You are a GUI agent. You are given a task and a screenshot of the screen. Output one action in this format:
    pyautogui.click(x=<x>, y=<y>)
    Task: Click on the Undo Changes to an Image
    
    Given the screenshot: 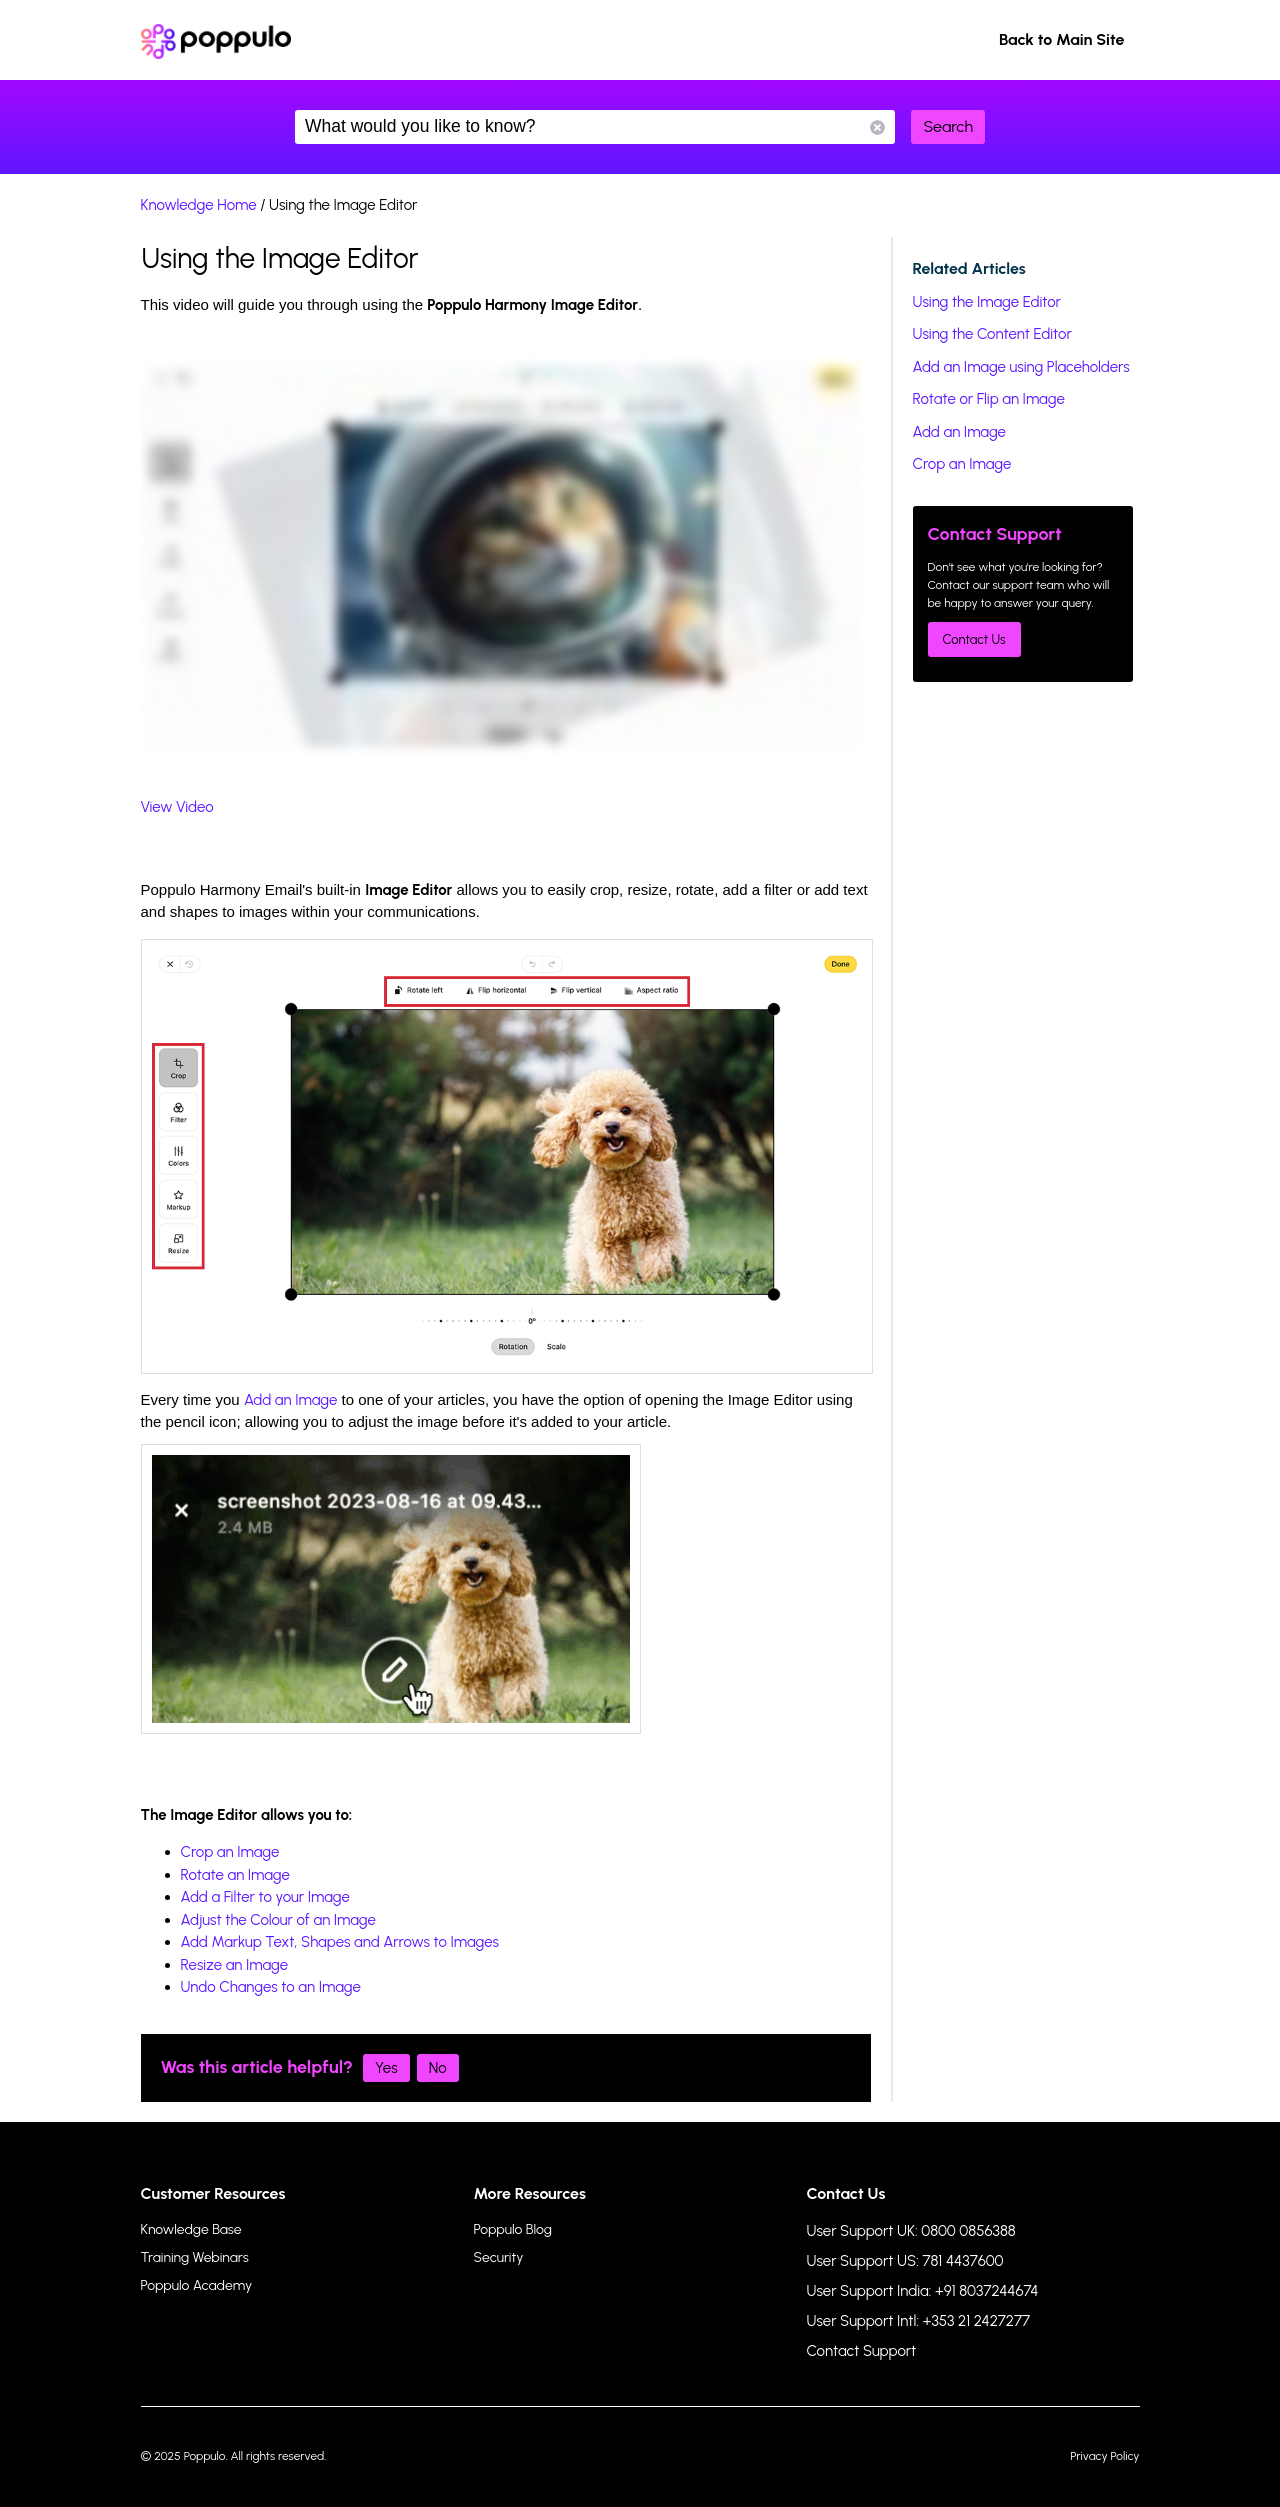 What is the action you would take?
    pyautogui.click(x=271, y=1987)
    